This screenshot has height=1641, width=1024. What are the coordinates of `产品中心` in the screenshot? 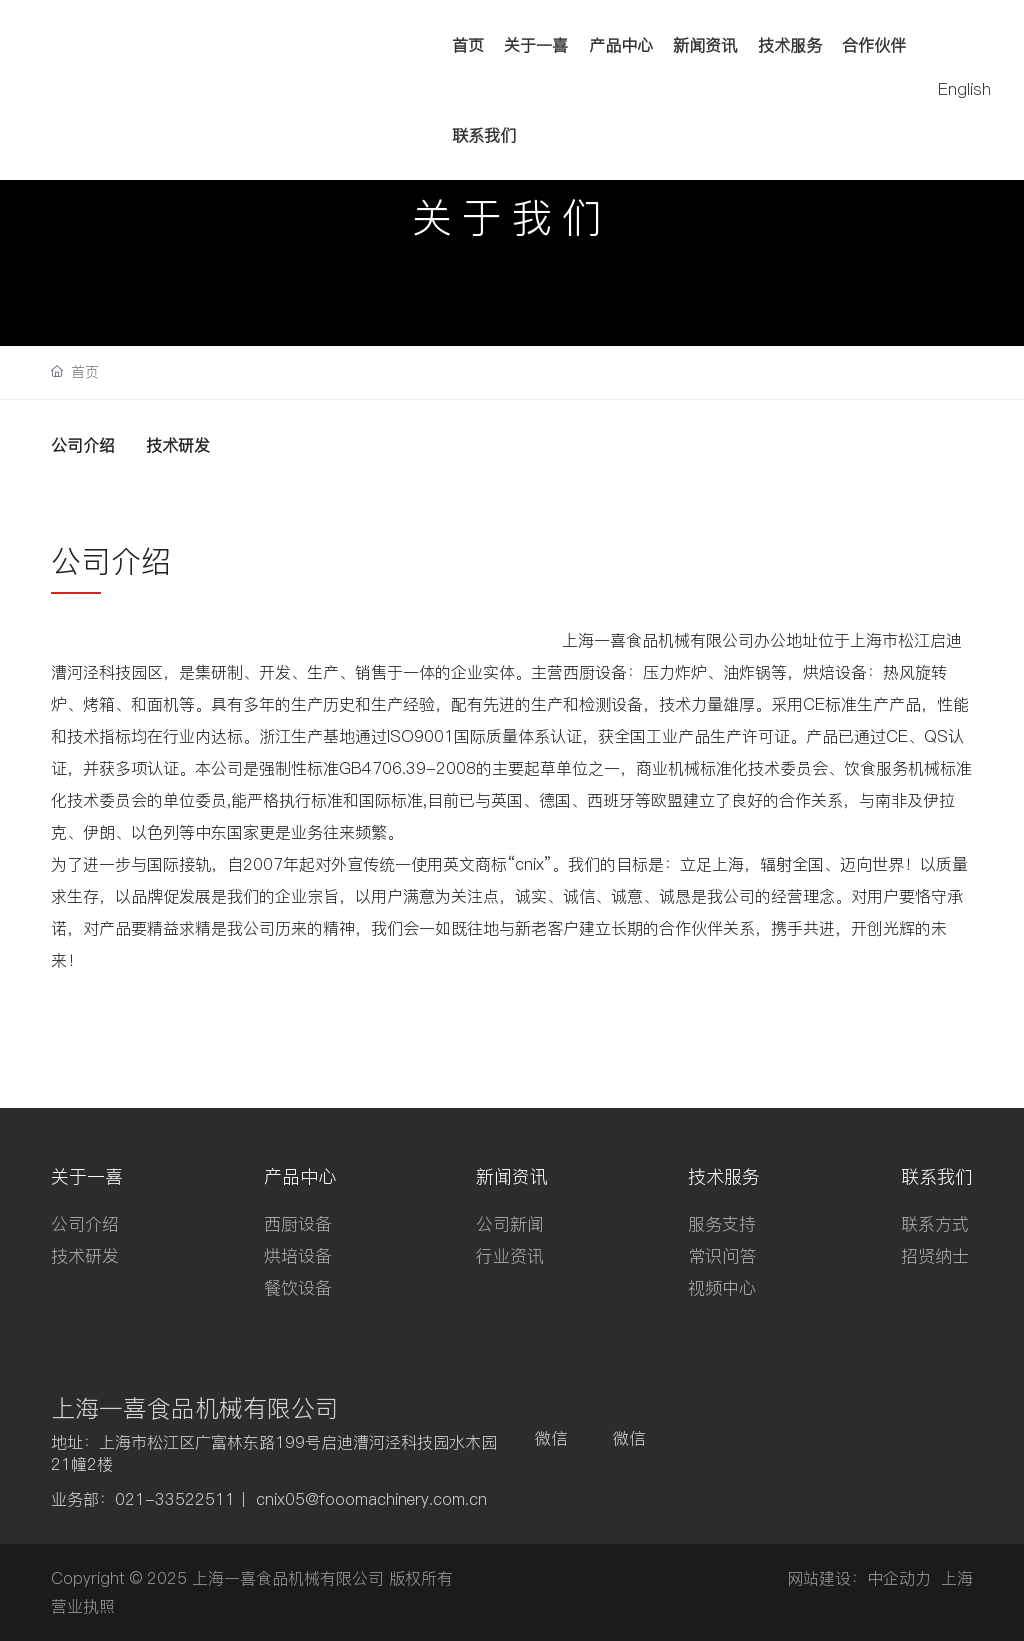 It's located at (621, 45).